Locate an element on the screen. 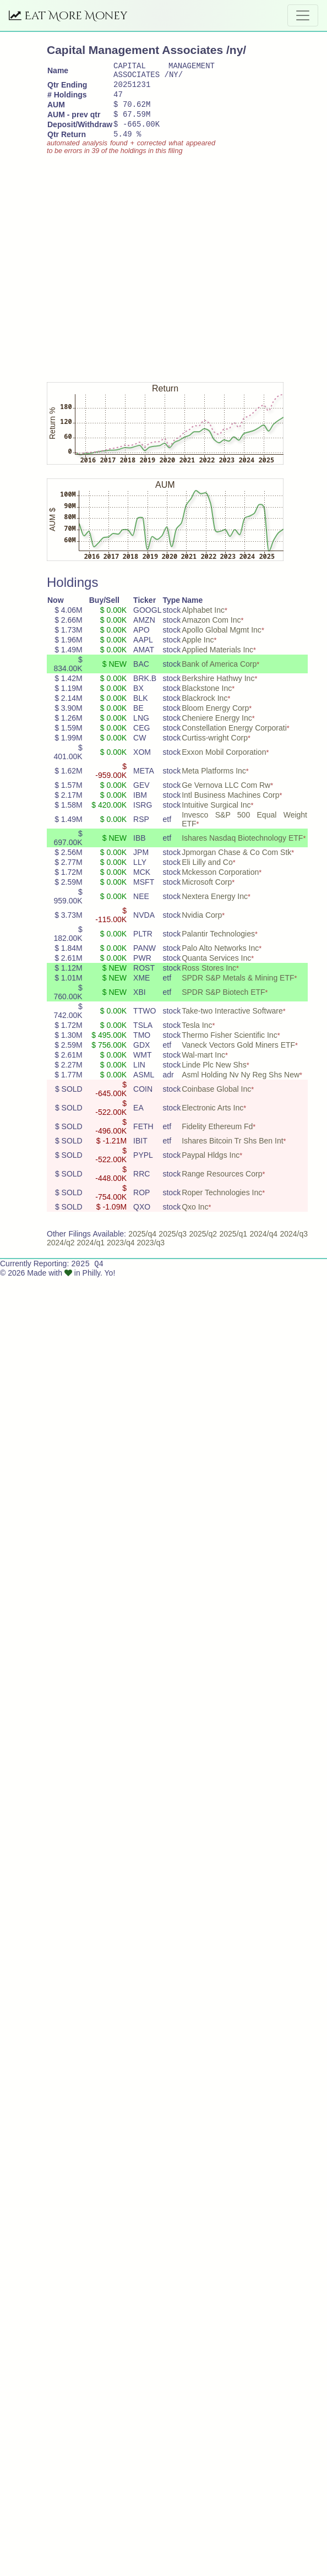 Image resolution: width=327 pixels, height=2576 pixels. Apollo Global Mgmt Inc is located at coordinates (221, 643).